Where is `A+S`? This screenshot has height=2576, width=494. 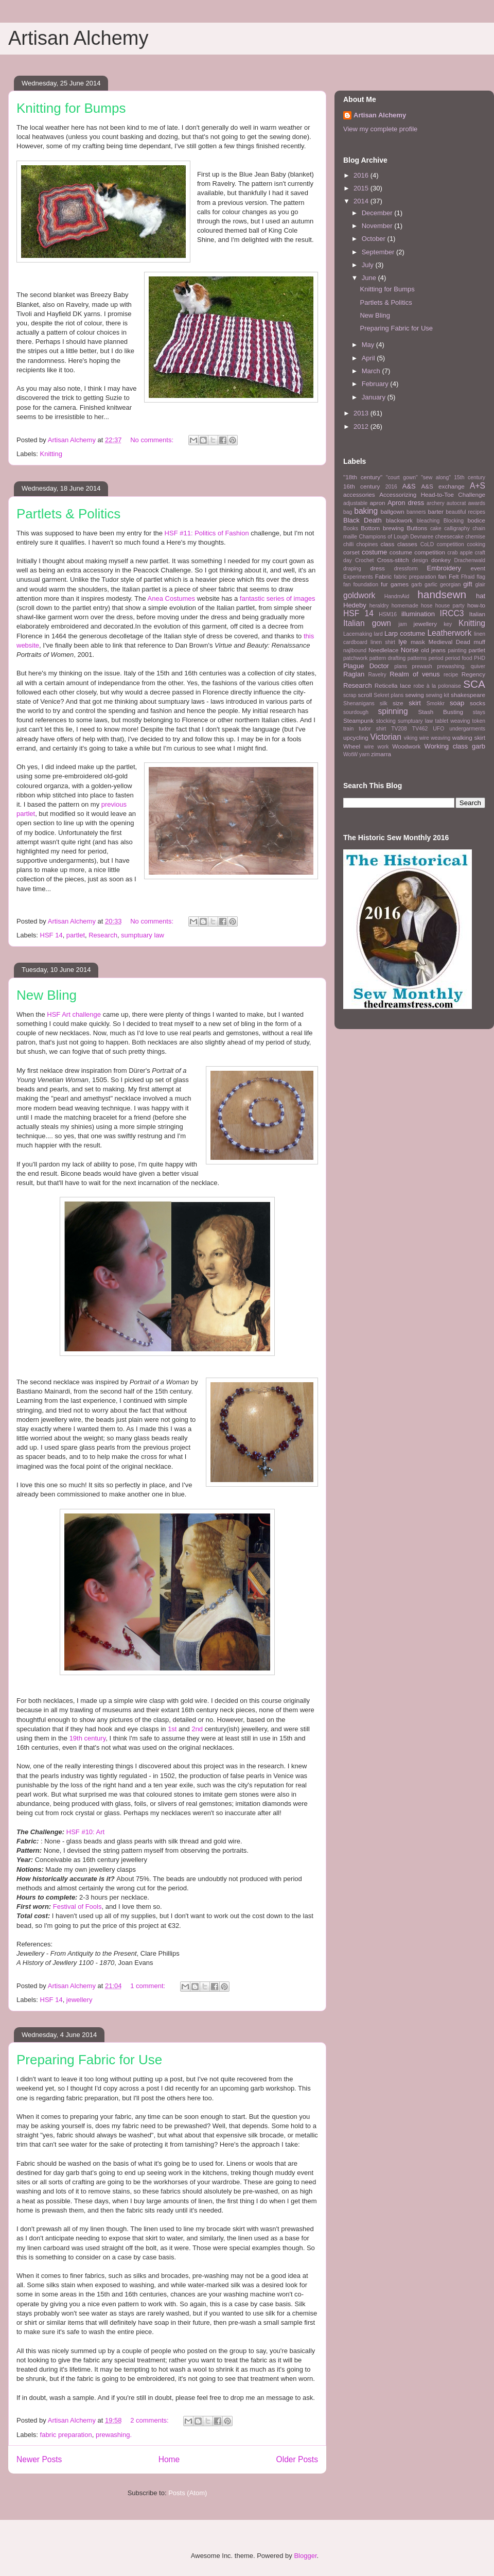 A+S is located at coordinates (477, 485).